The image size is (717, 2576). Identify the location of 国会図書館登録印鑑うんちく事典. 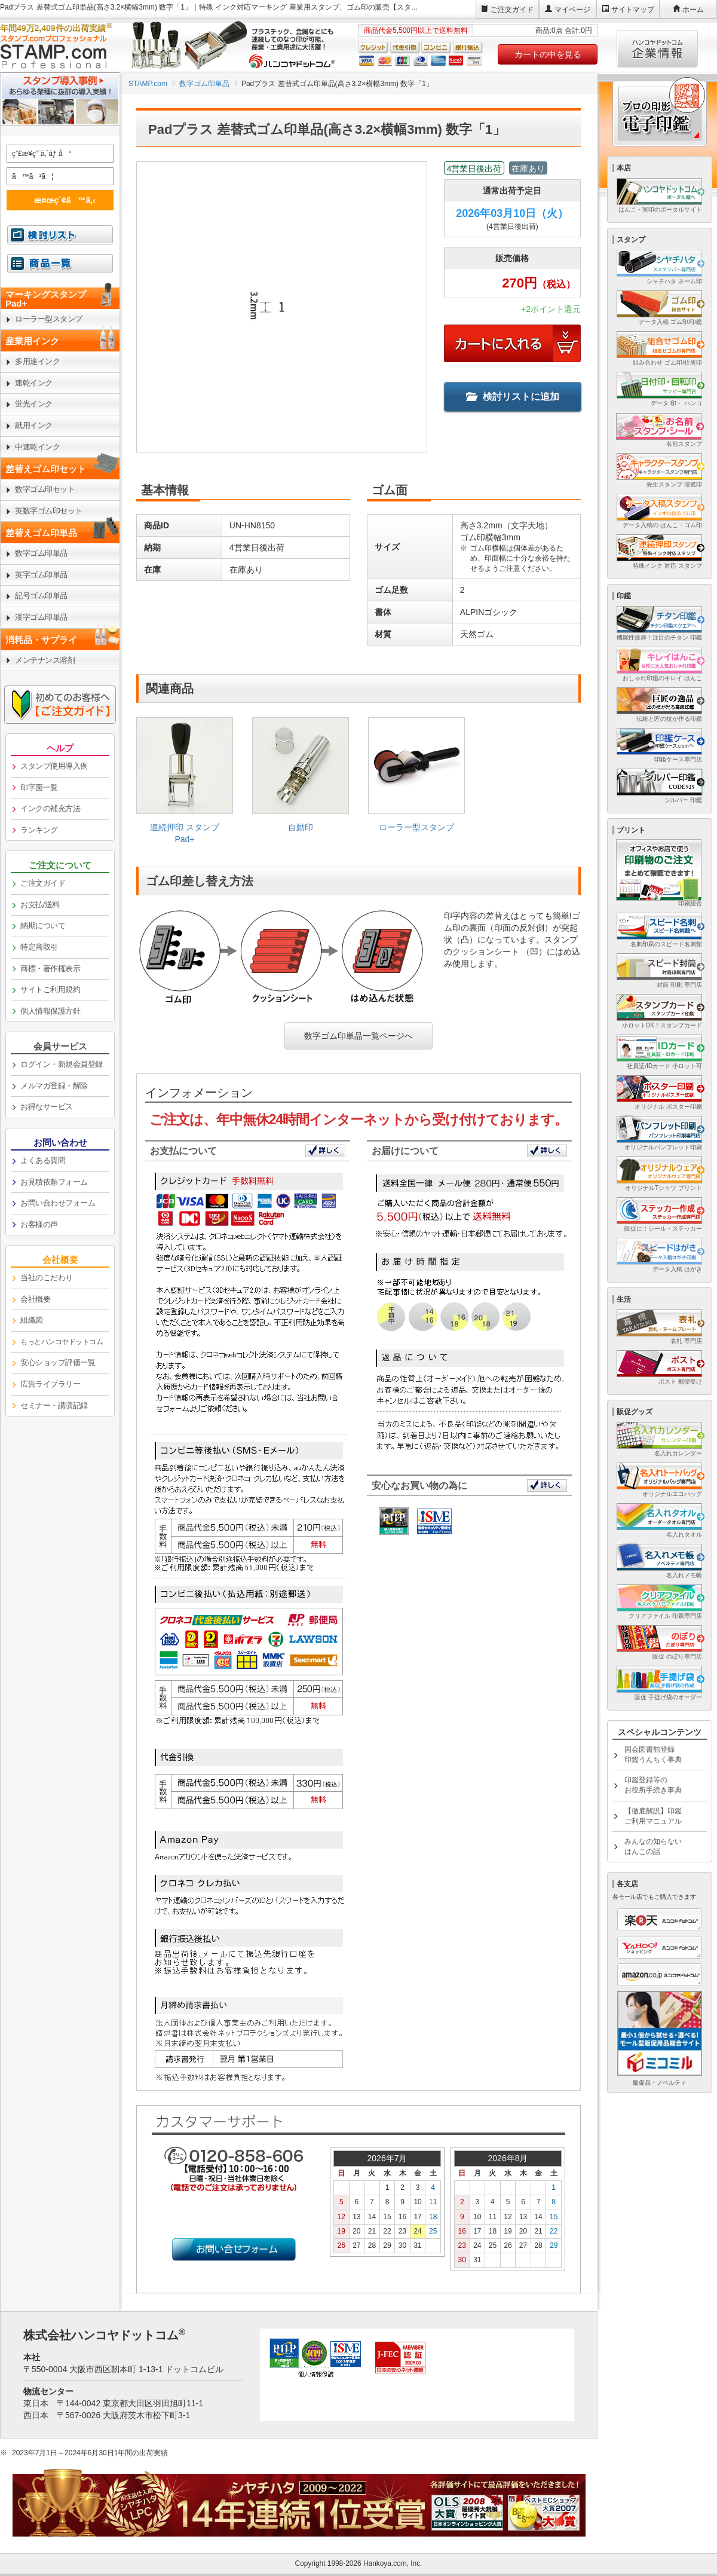
(653, 1754).